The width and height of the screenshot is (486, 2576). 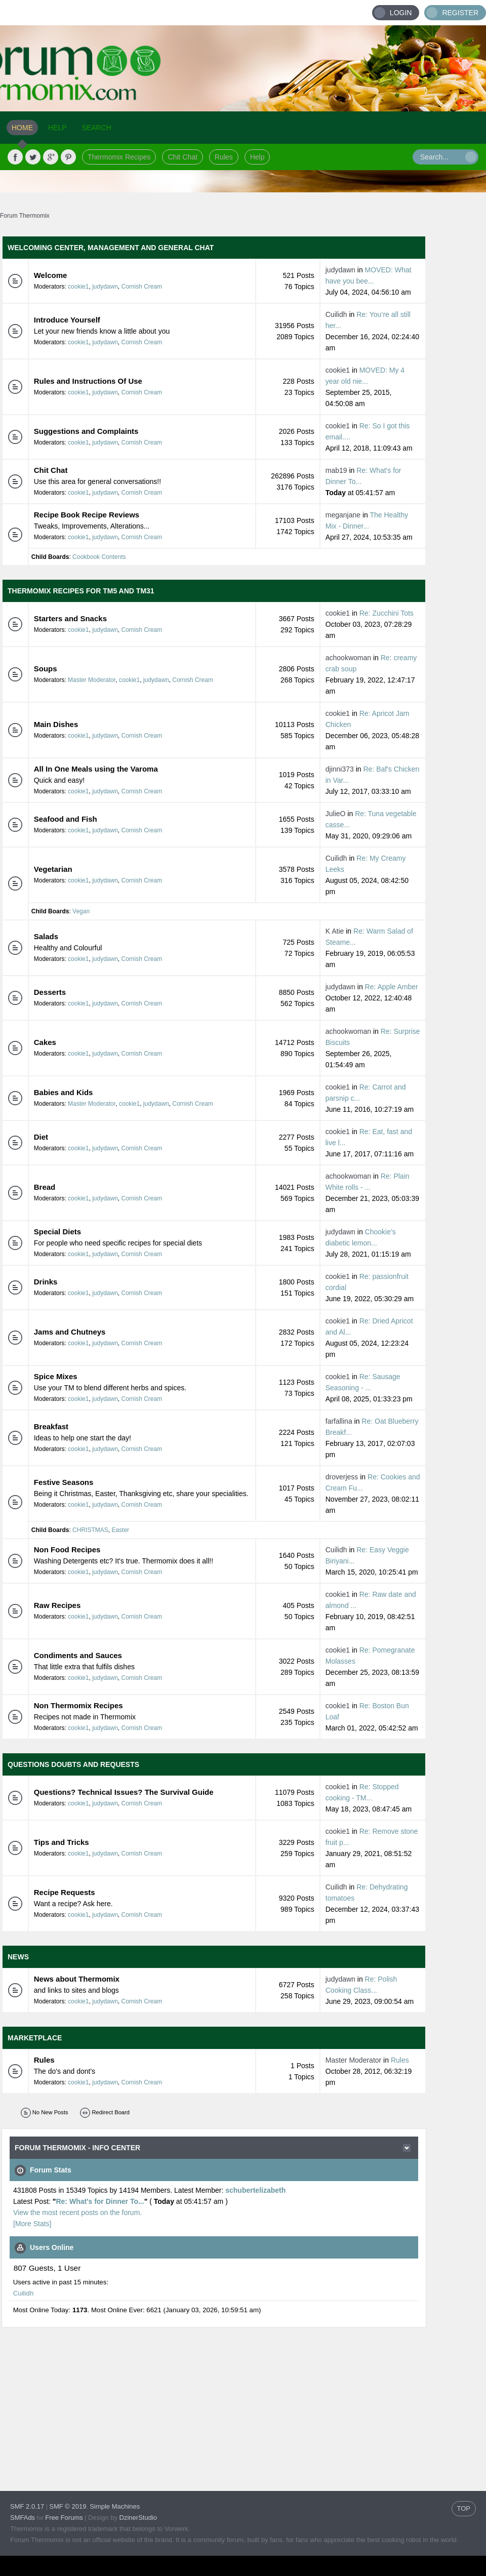 What do you see at coordinates (70, 618) in the screenshot?
I see `Starters and Snacks` at bounding box center [70, 618].